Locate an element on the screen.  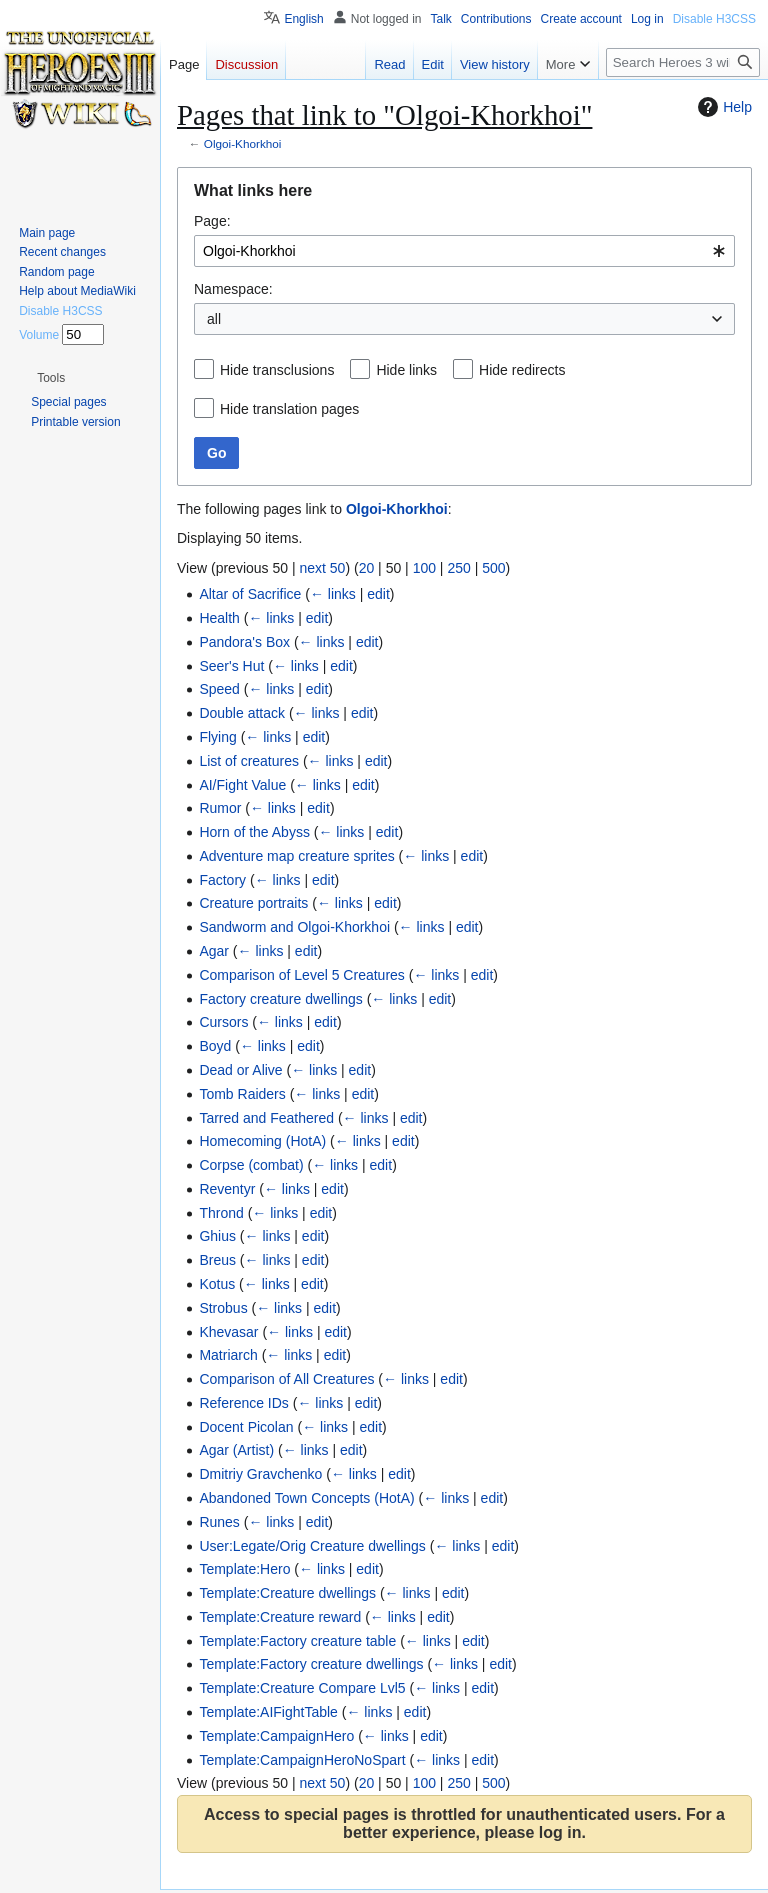
[Search Heroes 3 wiki] is located at coordinates (683, 62).